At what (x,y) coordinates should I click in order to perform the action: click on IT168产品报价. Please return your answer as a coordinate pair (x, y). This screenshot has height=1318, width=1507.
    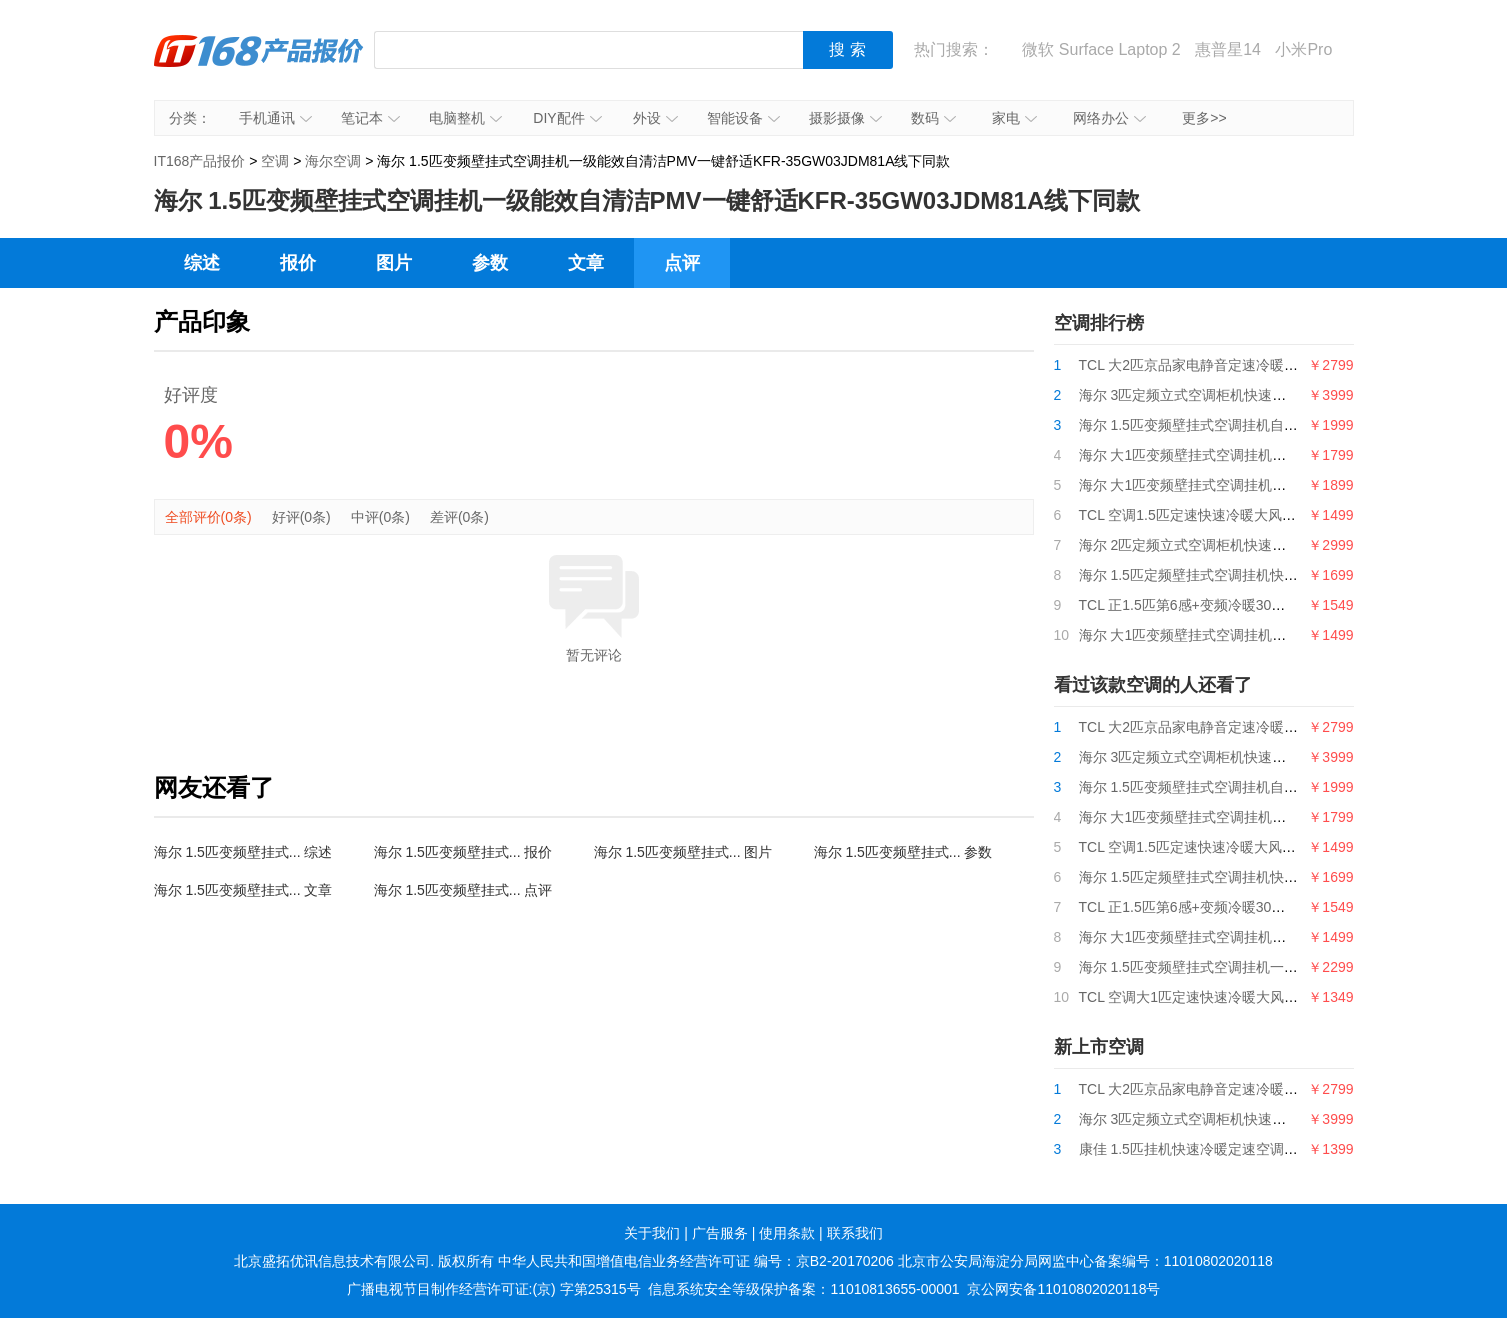
    Looking at the image, I should click on (259, 65).